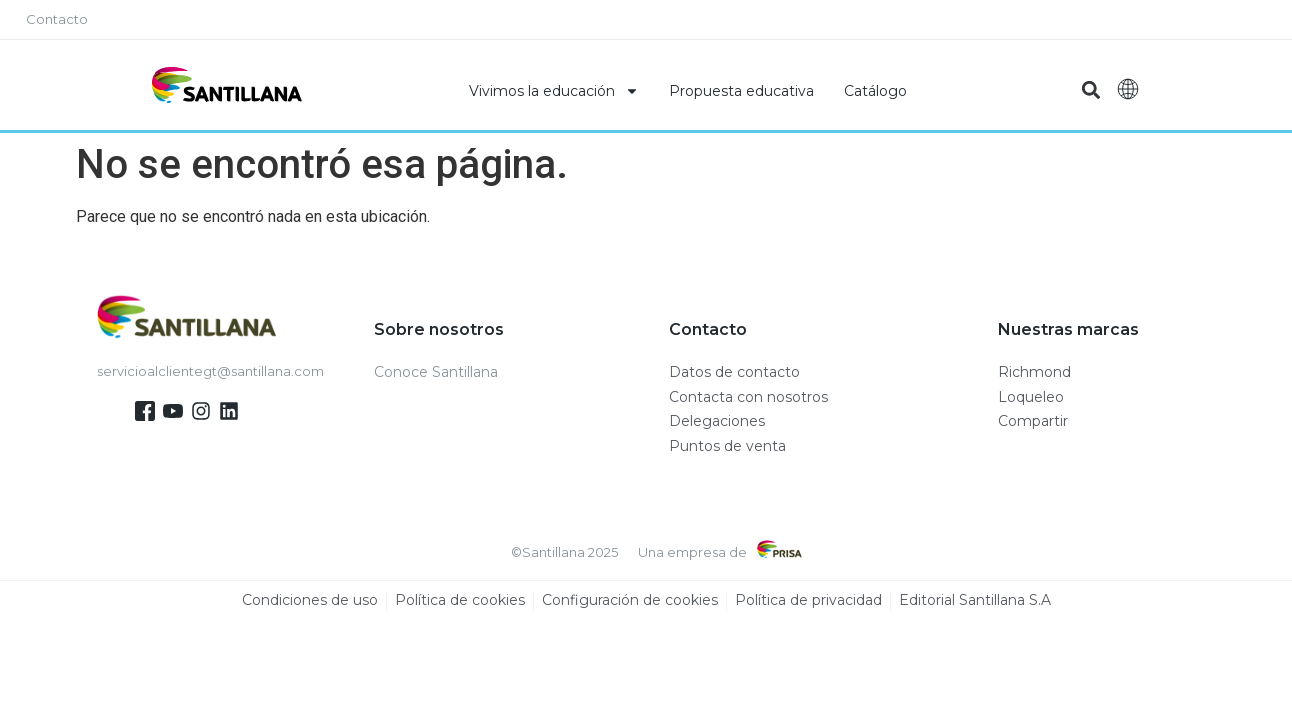 The width and height of the screenshot is (1292, 720). Describe the element at coordinates (554, 91) in the screenshot. I see `Vivimos la educación` at that location.